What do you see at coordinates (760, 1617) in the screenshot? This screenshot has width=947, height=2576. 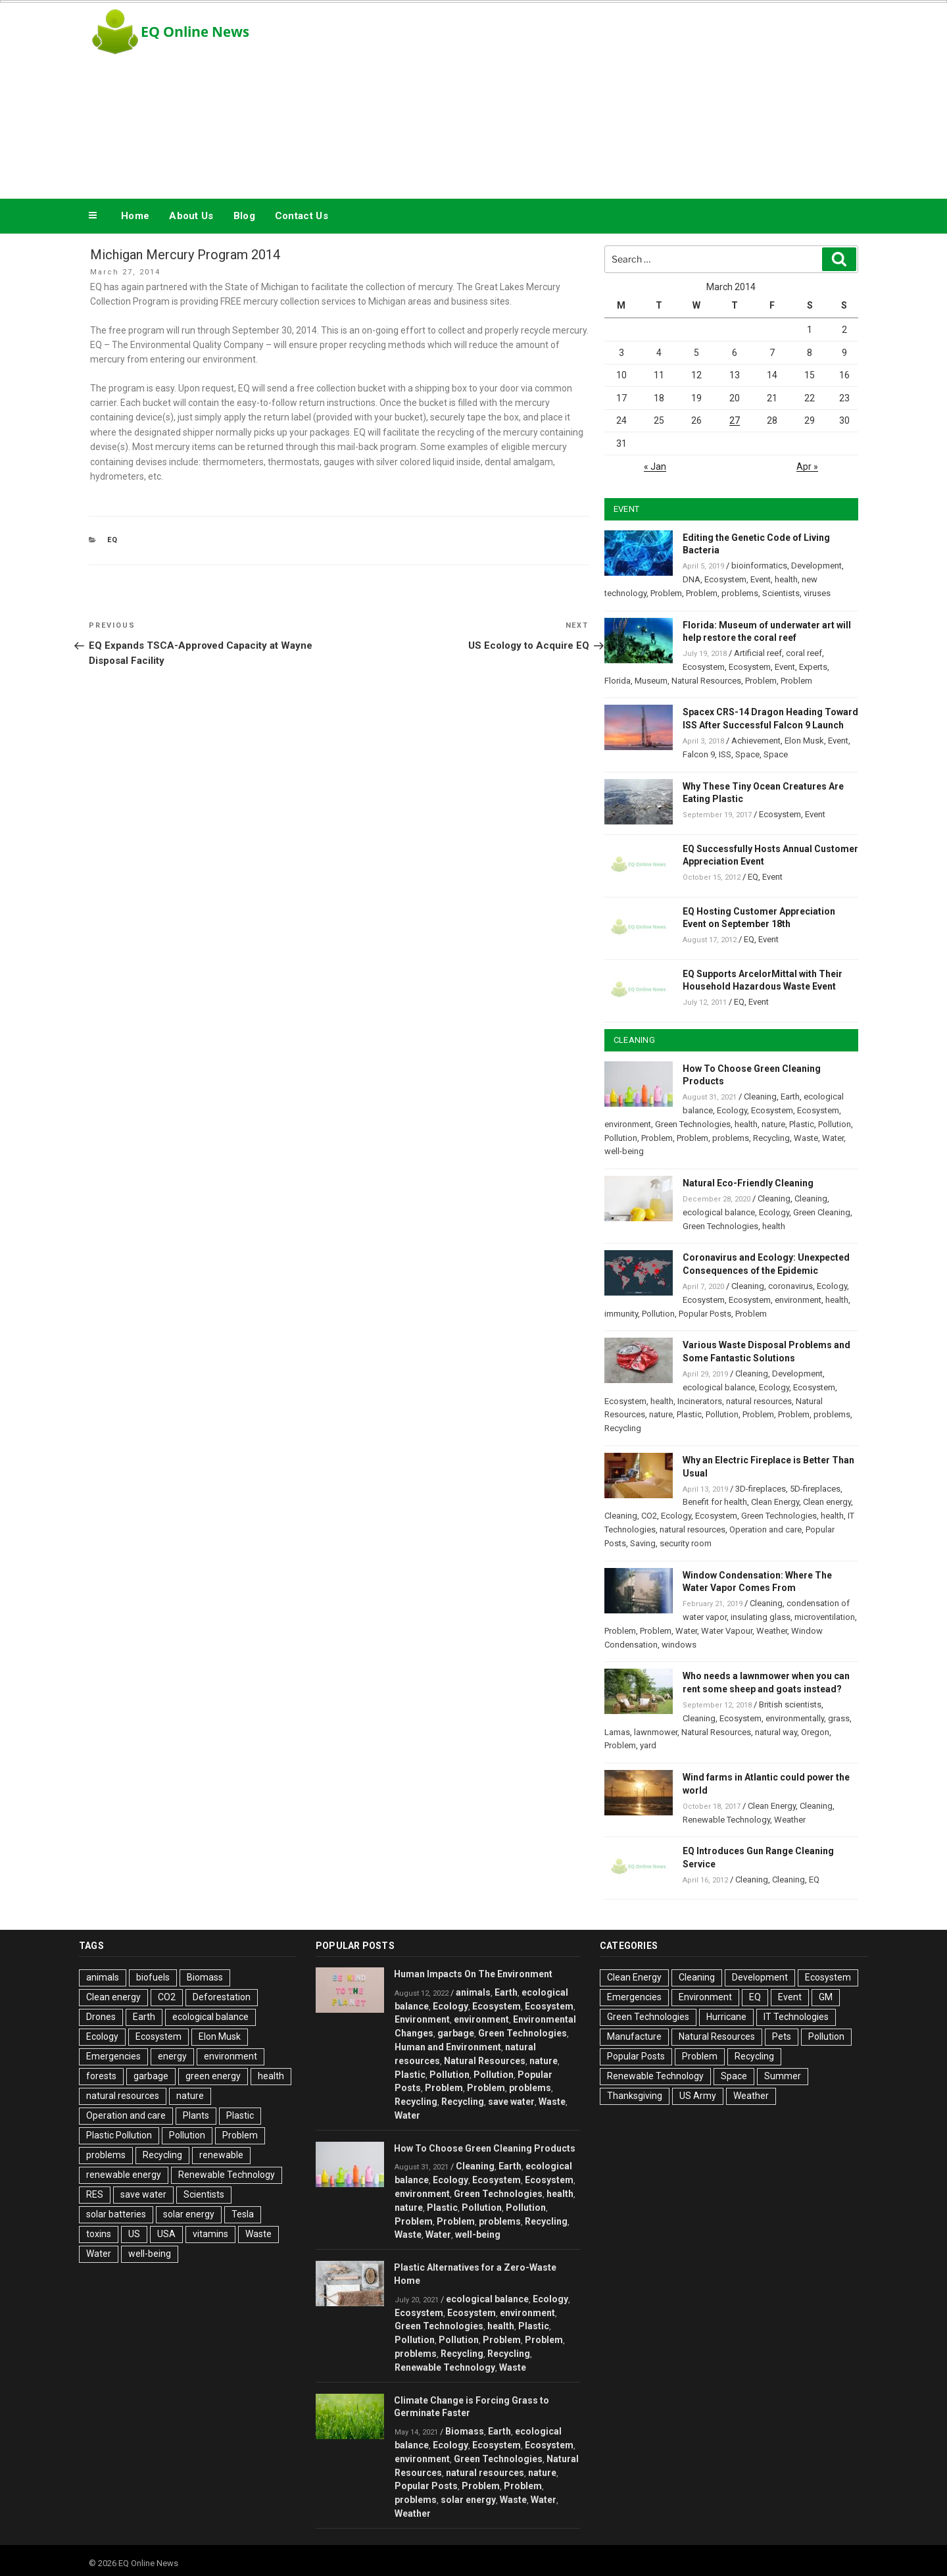 I see `insulating glass` at bounding box center [760, 1617].